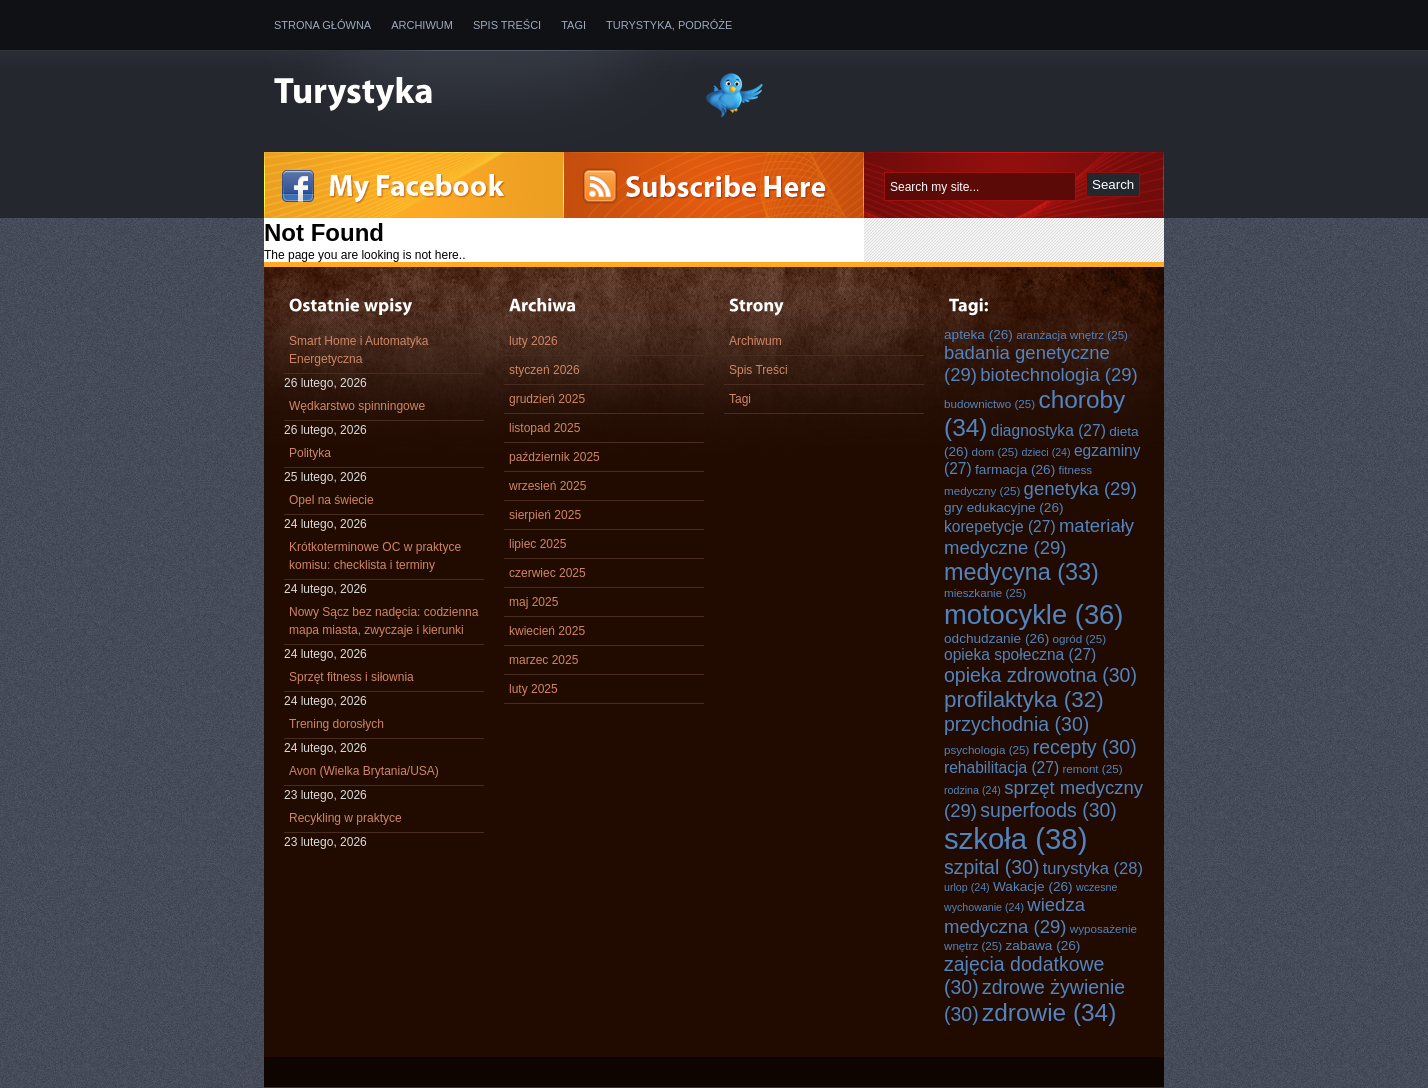 The width and height of the screenshot is (1428, 1088). Describe the element at coordinates (351, 677) in the screenshot. I see `Sprzęt fitness i siłownia` at that location.